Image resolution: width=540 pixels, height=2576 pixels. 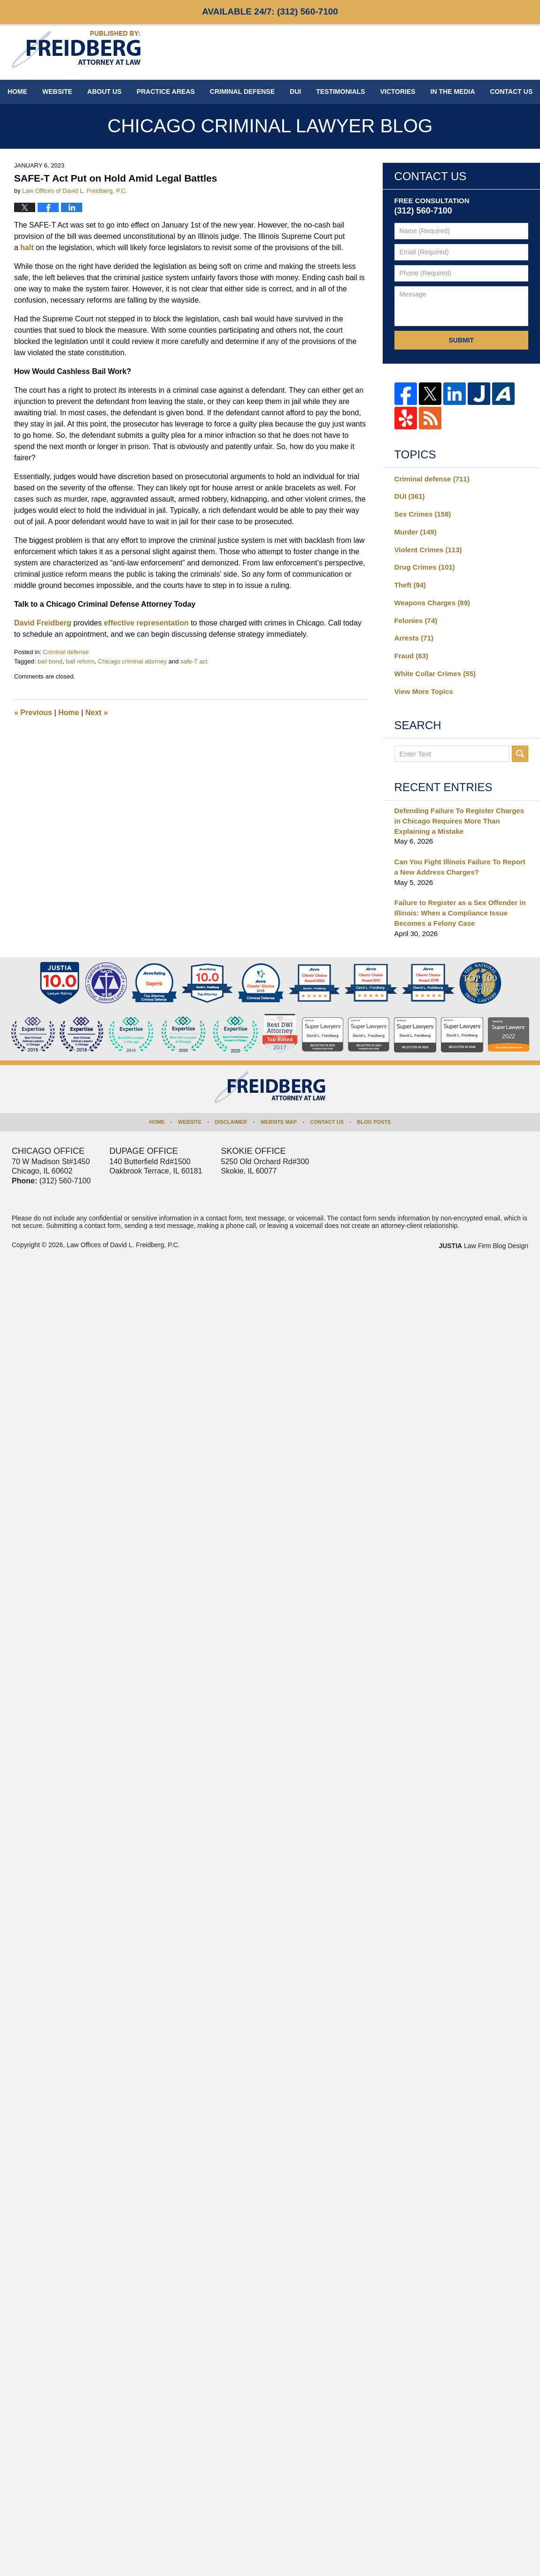 What do you see at coordinates (467, 51) in the screenshot?
I see `Published By Law Offices of David L. Freidberg, P.C.` at bounding box center [467, 51].